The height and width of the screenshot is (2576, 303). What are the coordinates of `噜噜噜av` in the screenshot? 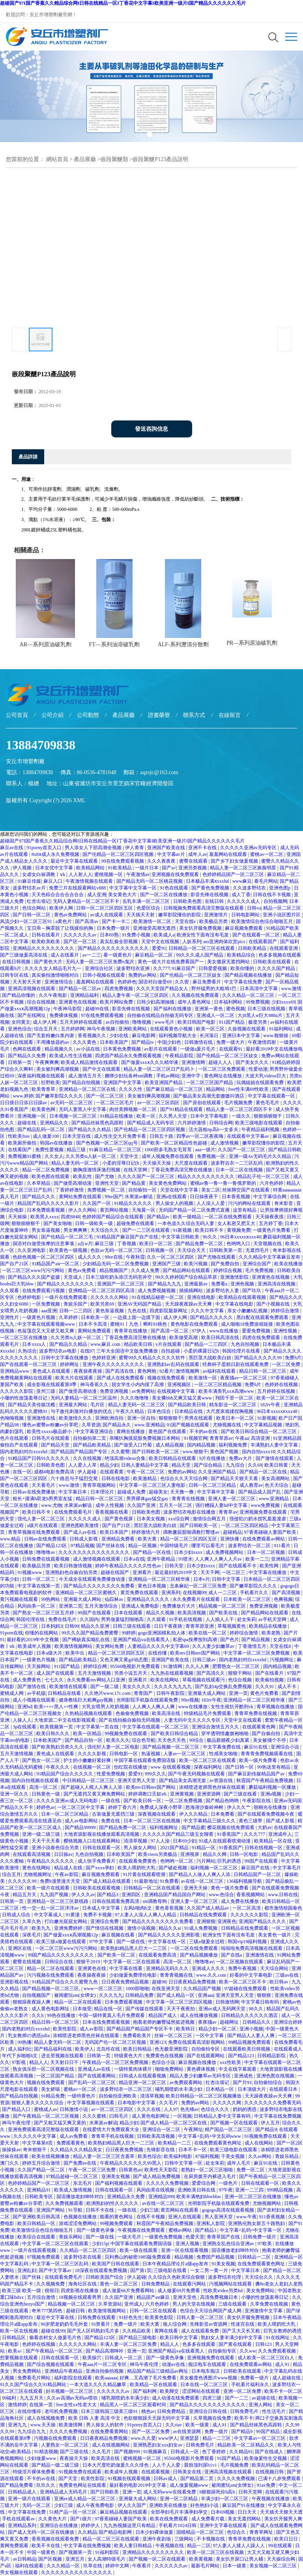 It's located at (46, 1552).